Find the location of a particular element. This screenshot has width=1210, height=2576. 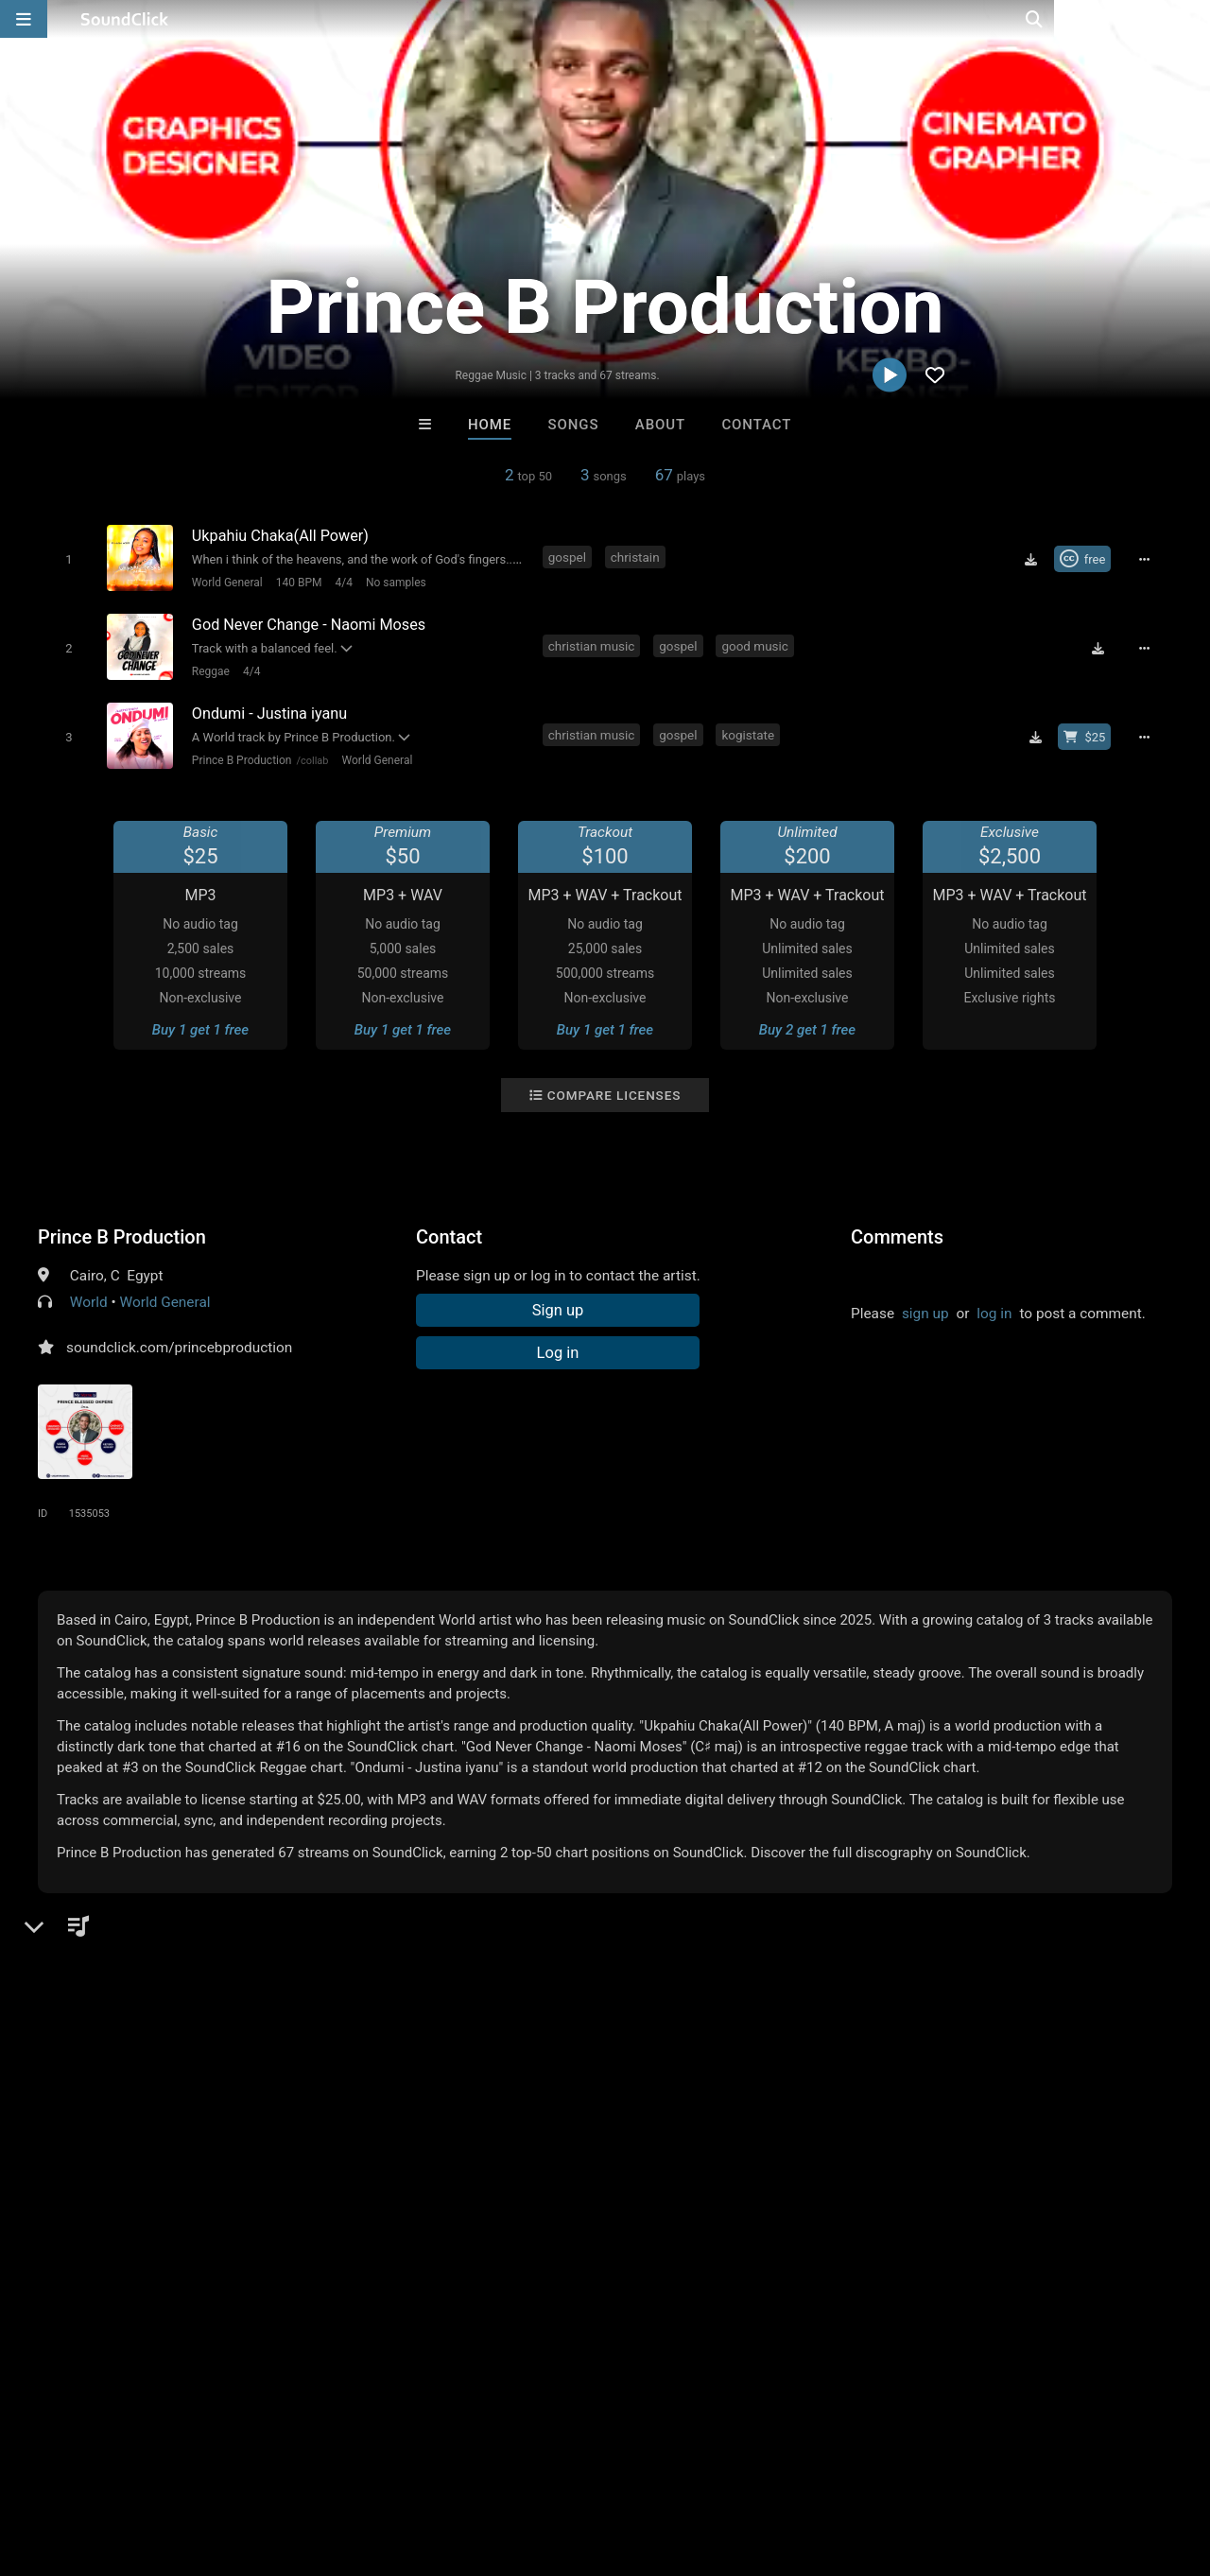

World General is located at coordinates (224, 581).